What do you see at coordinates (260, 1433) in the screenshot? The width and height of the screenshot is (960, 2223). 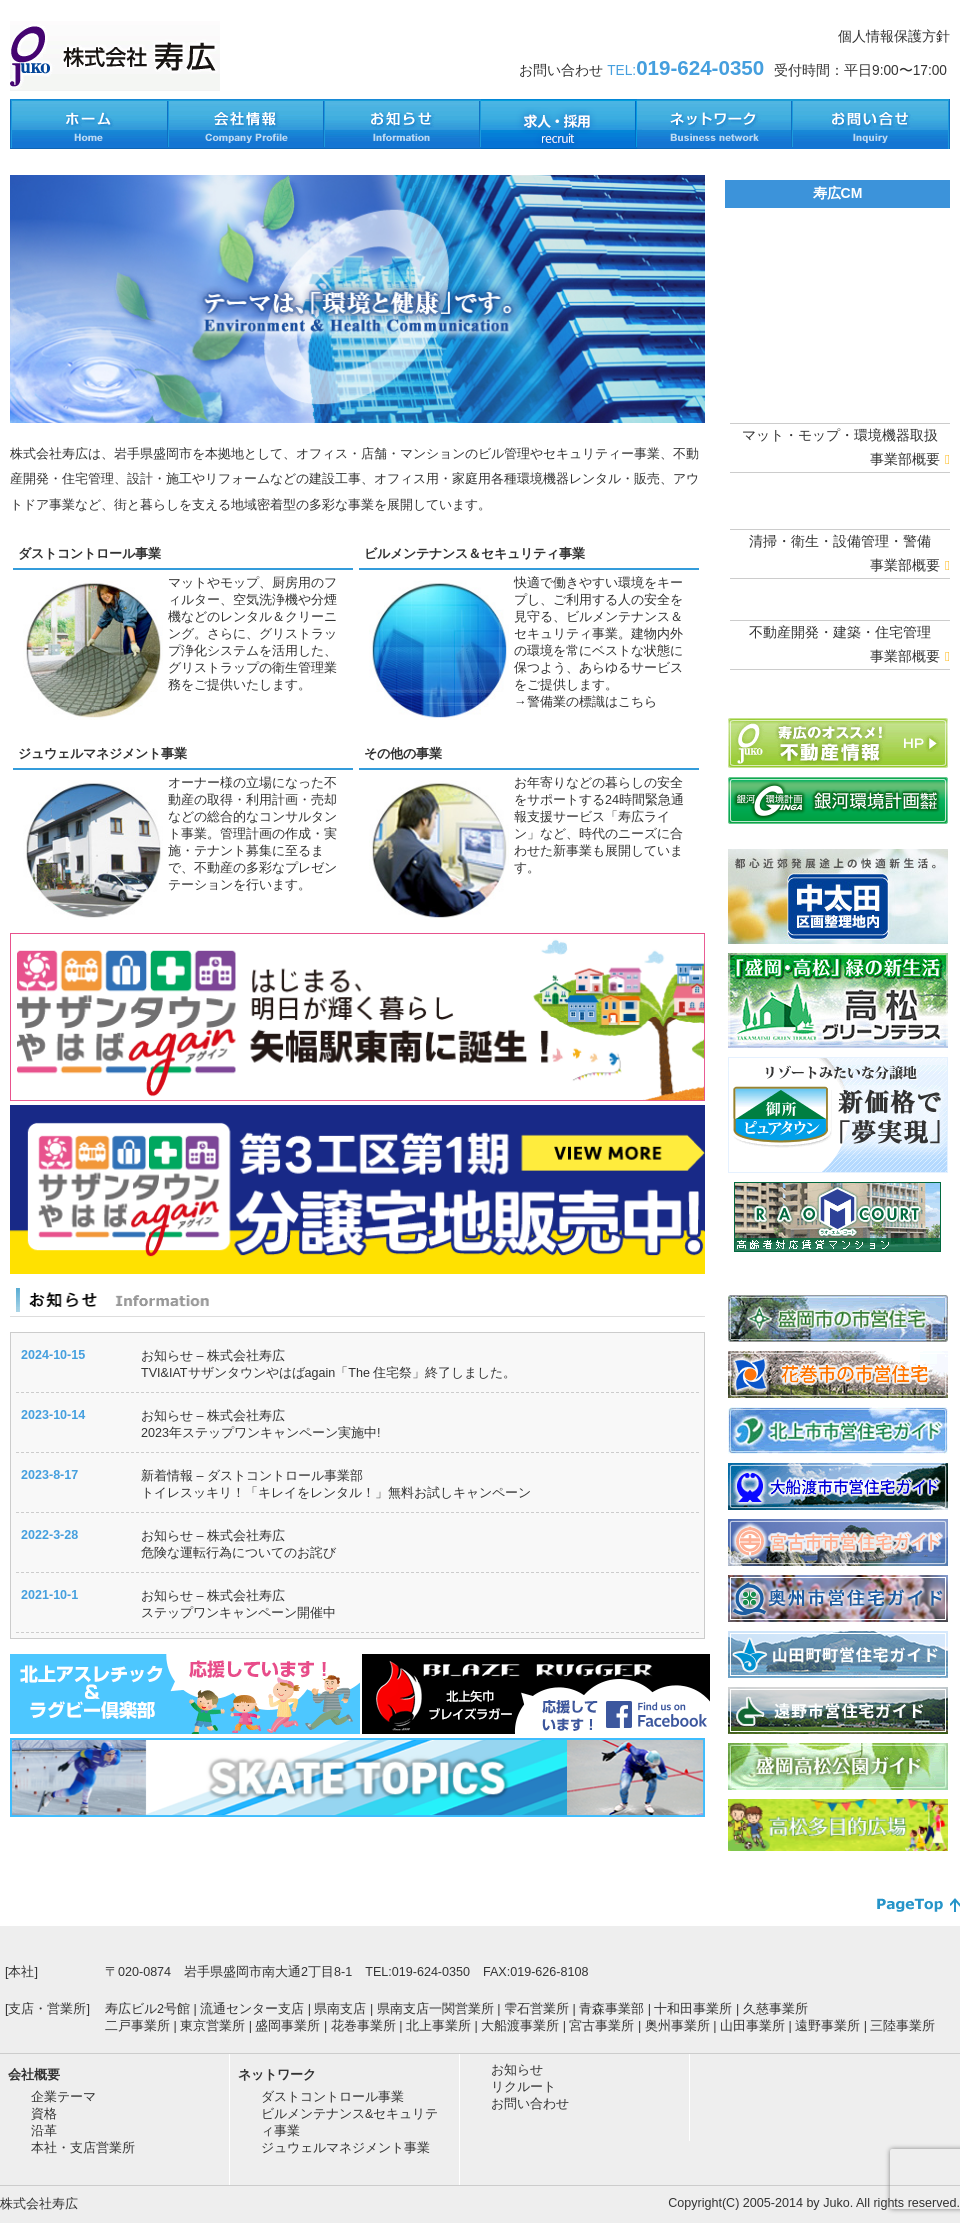 I see `2023年ステップワンキャンペーン実施中!` at bounding box center [260, 1433].